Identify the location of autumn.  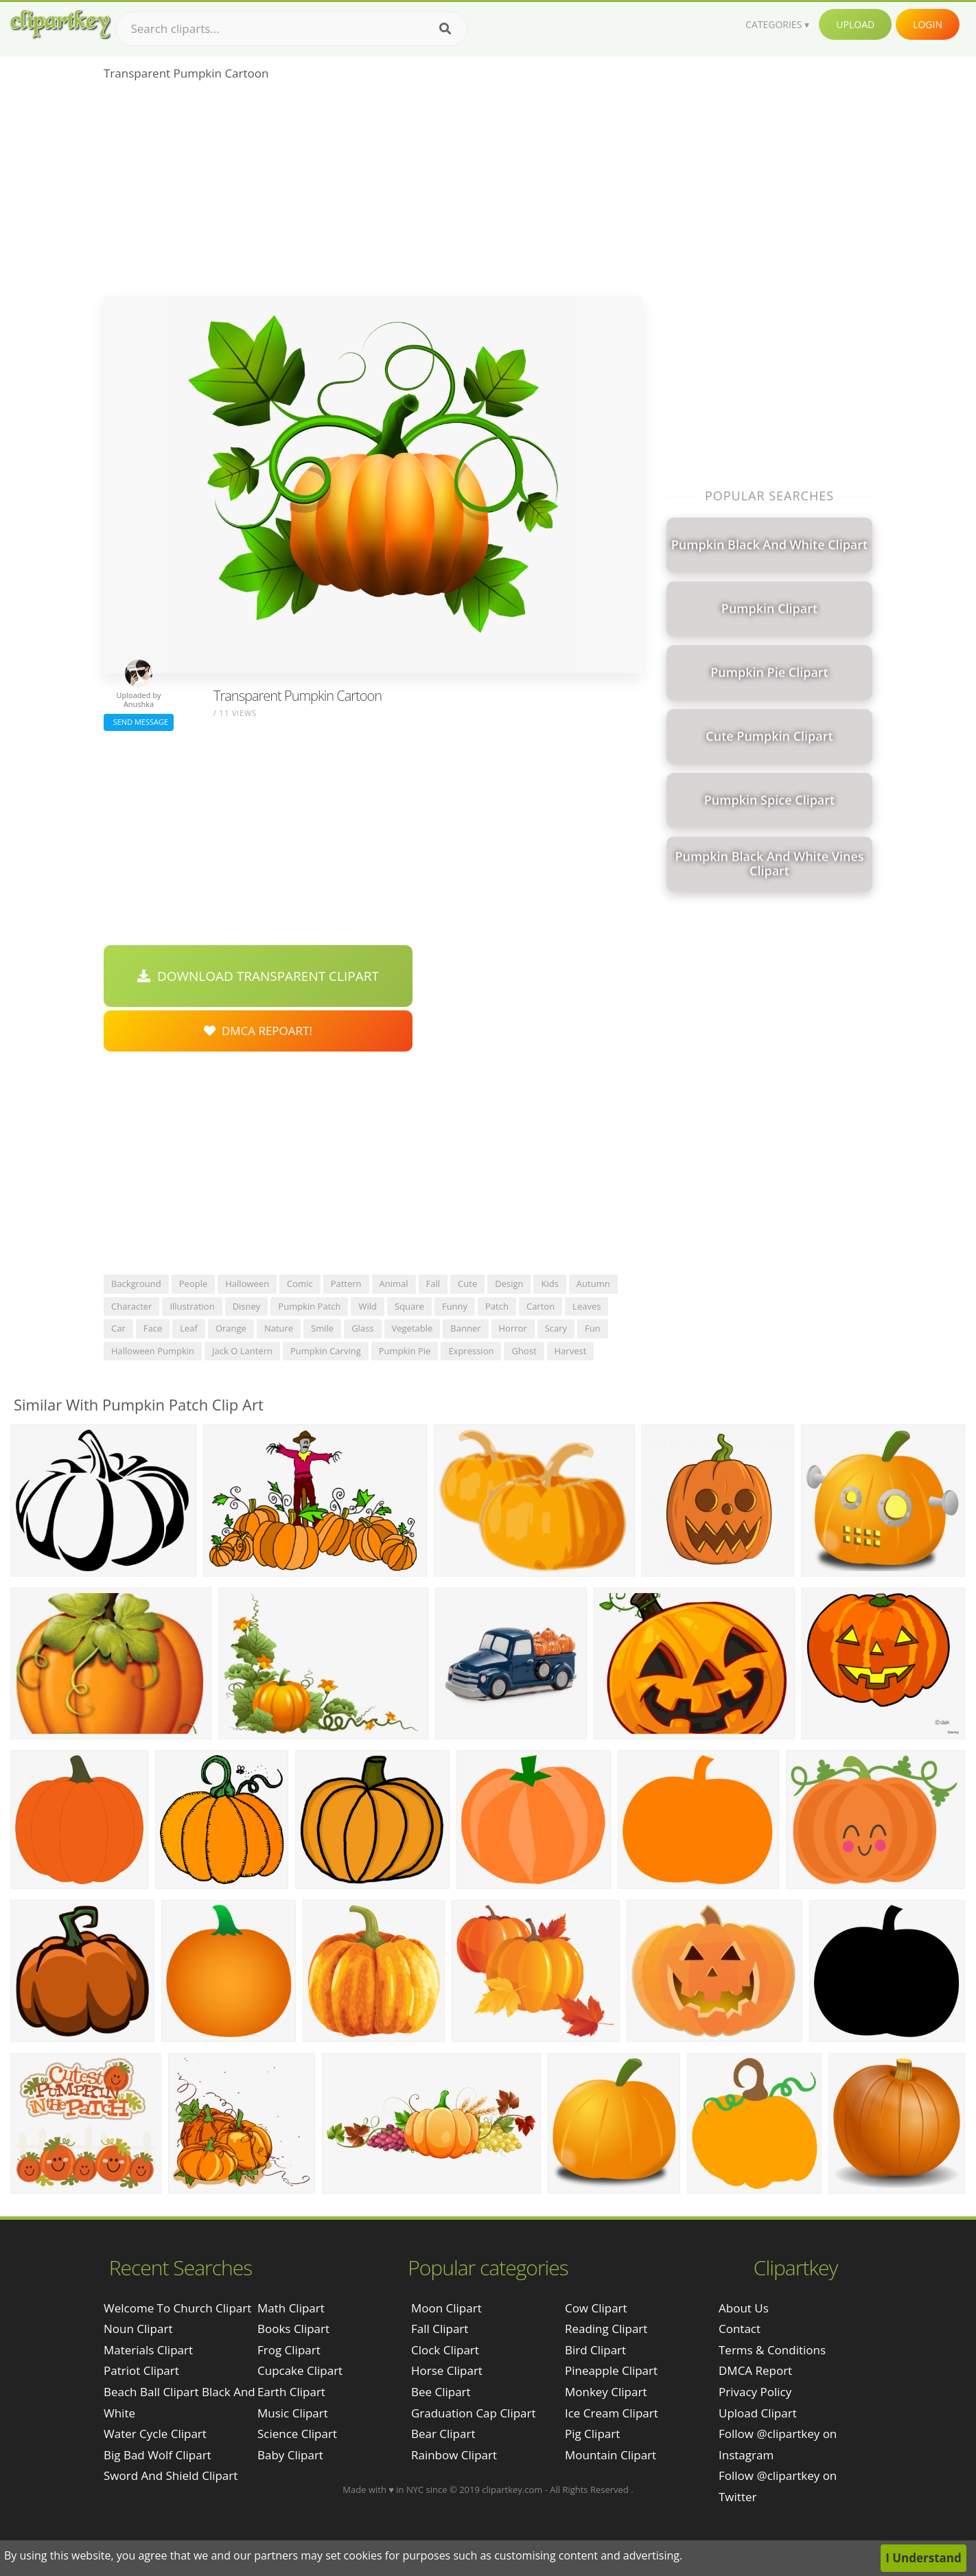
(593, 1283).